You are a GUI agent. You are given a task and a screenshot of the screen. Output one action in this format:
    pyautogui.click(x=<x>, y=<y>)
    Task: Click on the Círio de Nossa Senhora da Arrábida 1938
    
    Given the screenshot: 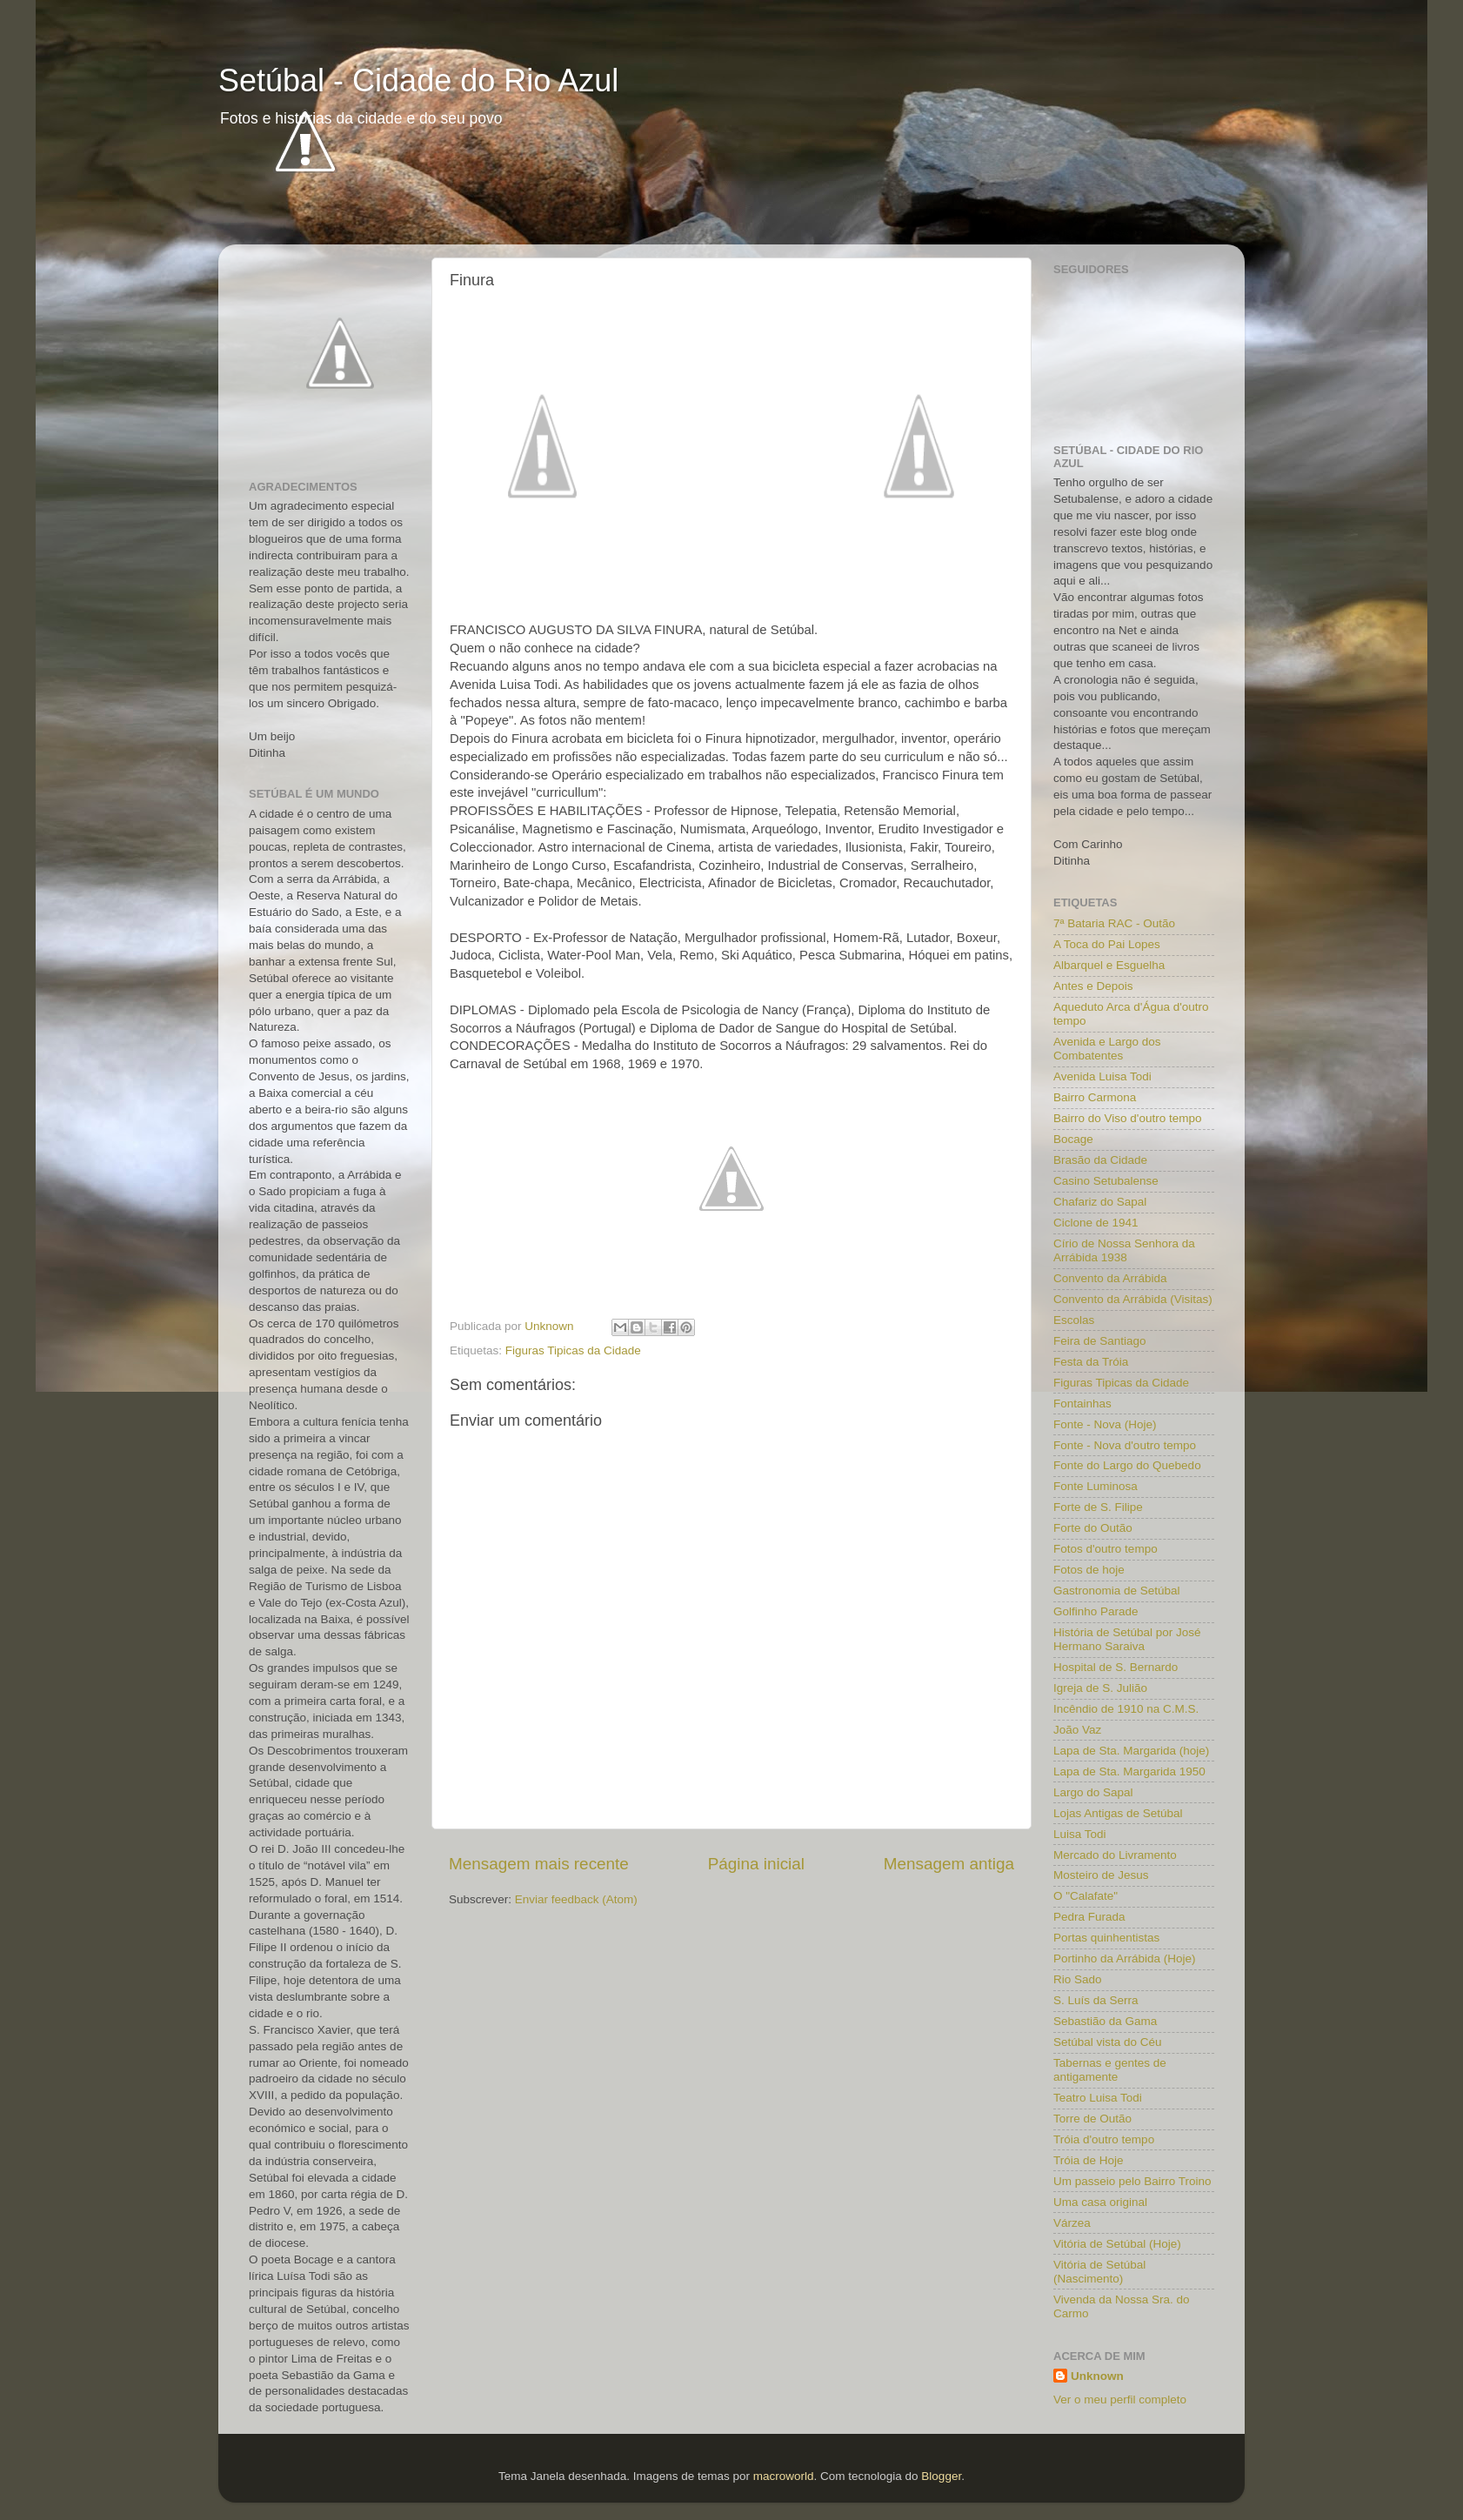 What is the action you would take?
    pyautogui.click(x=1124, y=1250)
    